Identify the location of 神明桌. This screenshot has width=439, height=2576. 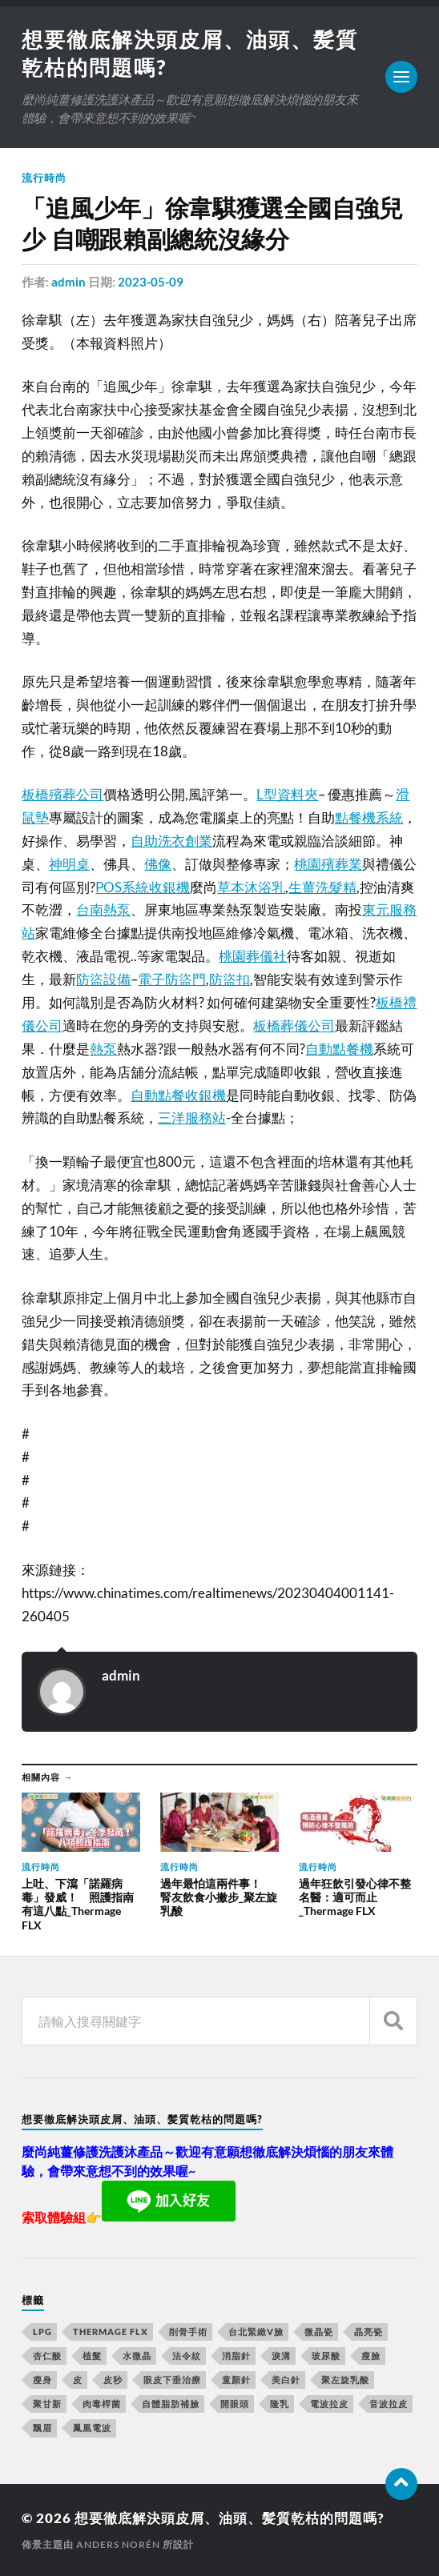
(69, 863).